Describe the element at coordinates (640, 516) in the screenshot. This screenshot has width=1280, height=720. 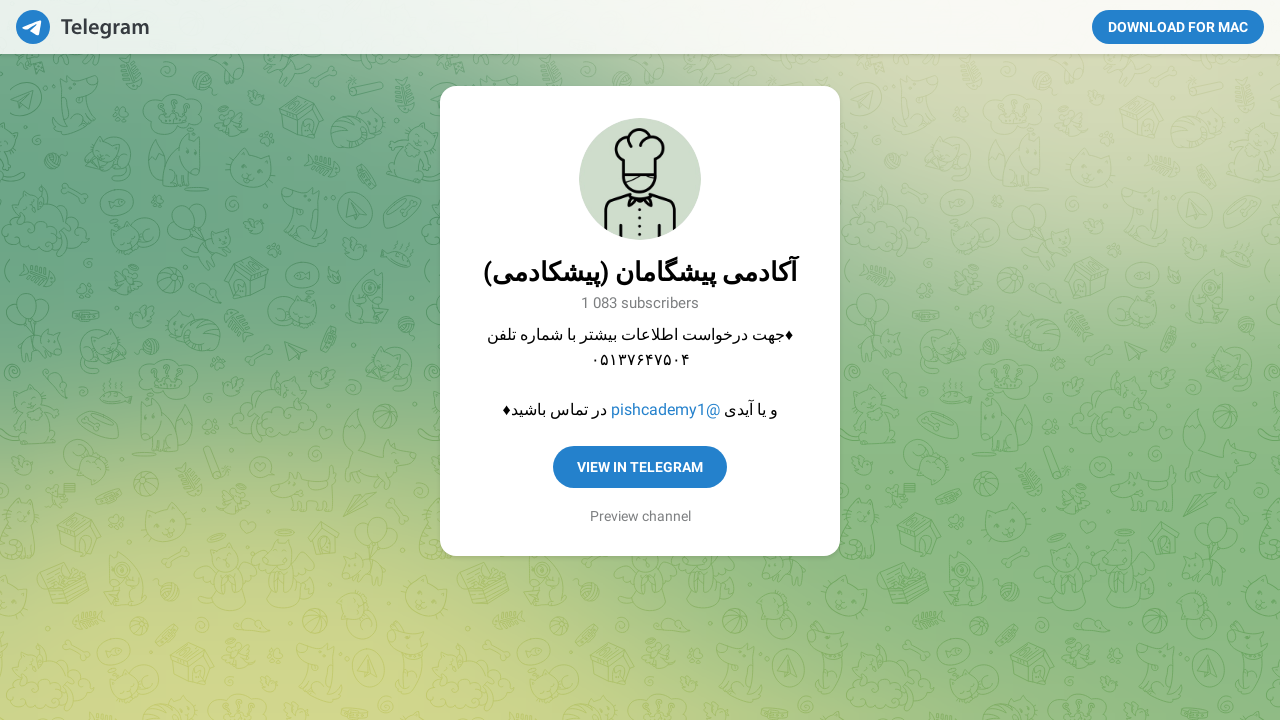
I see `Preview channel` at that location.